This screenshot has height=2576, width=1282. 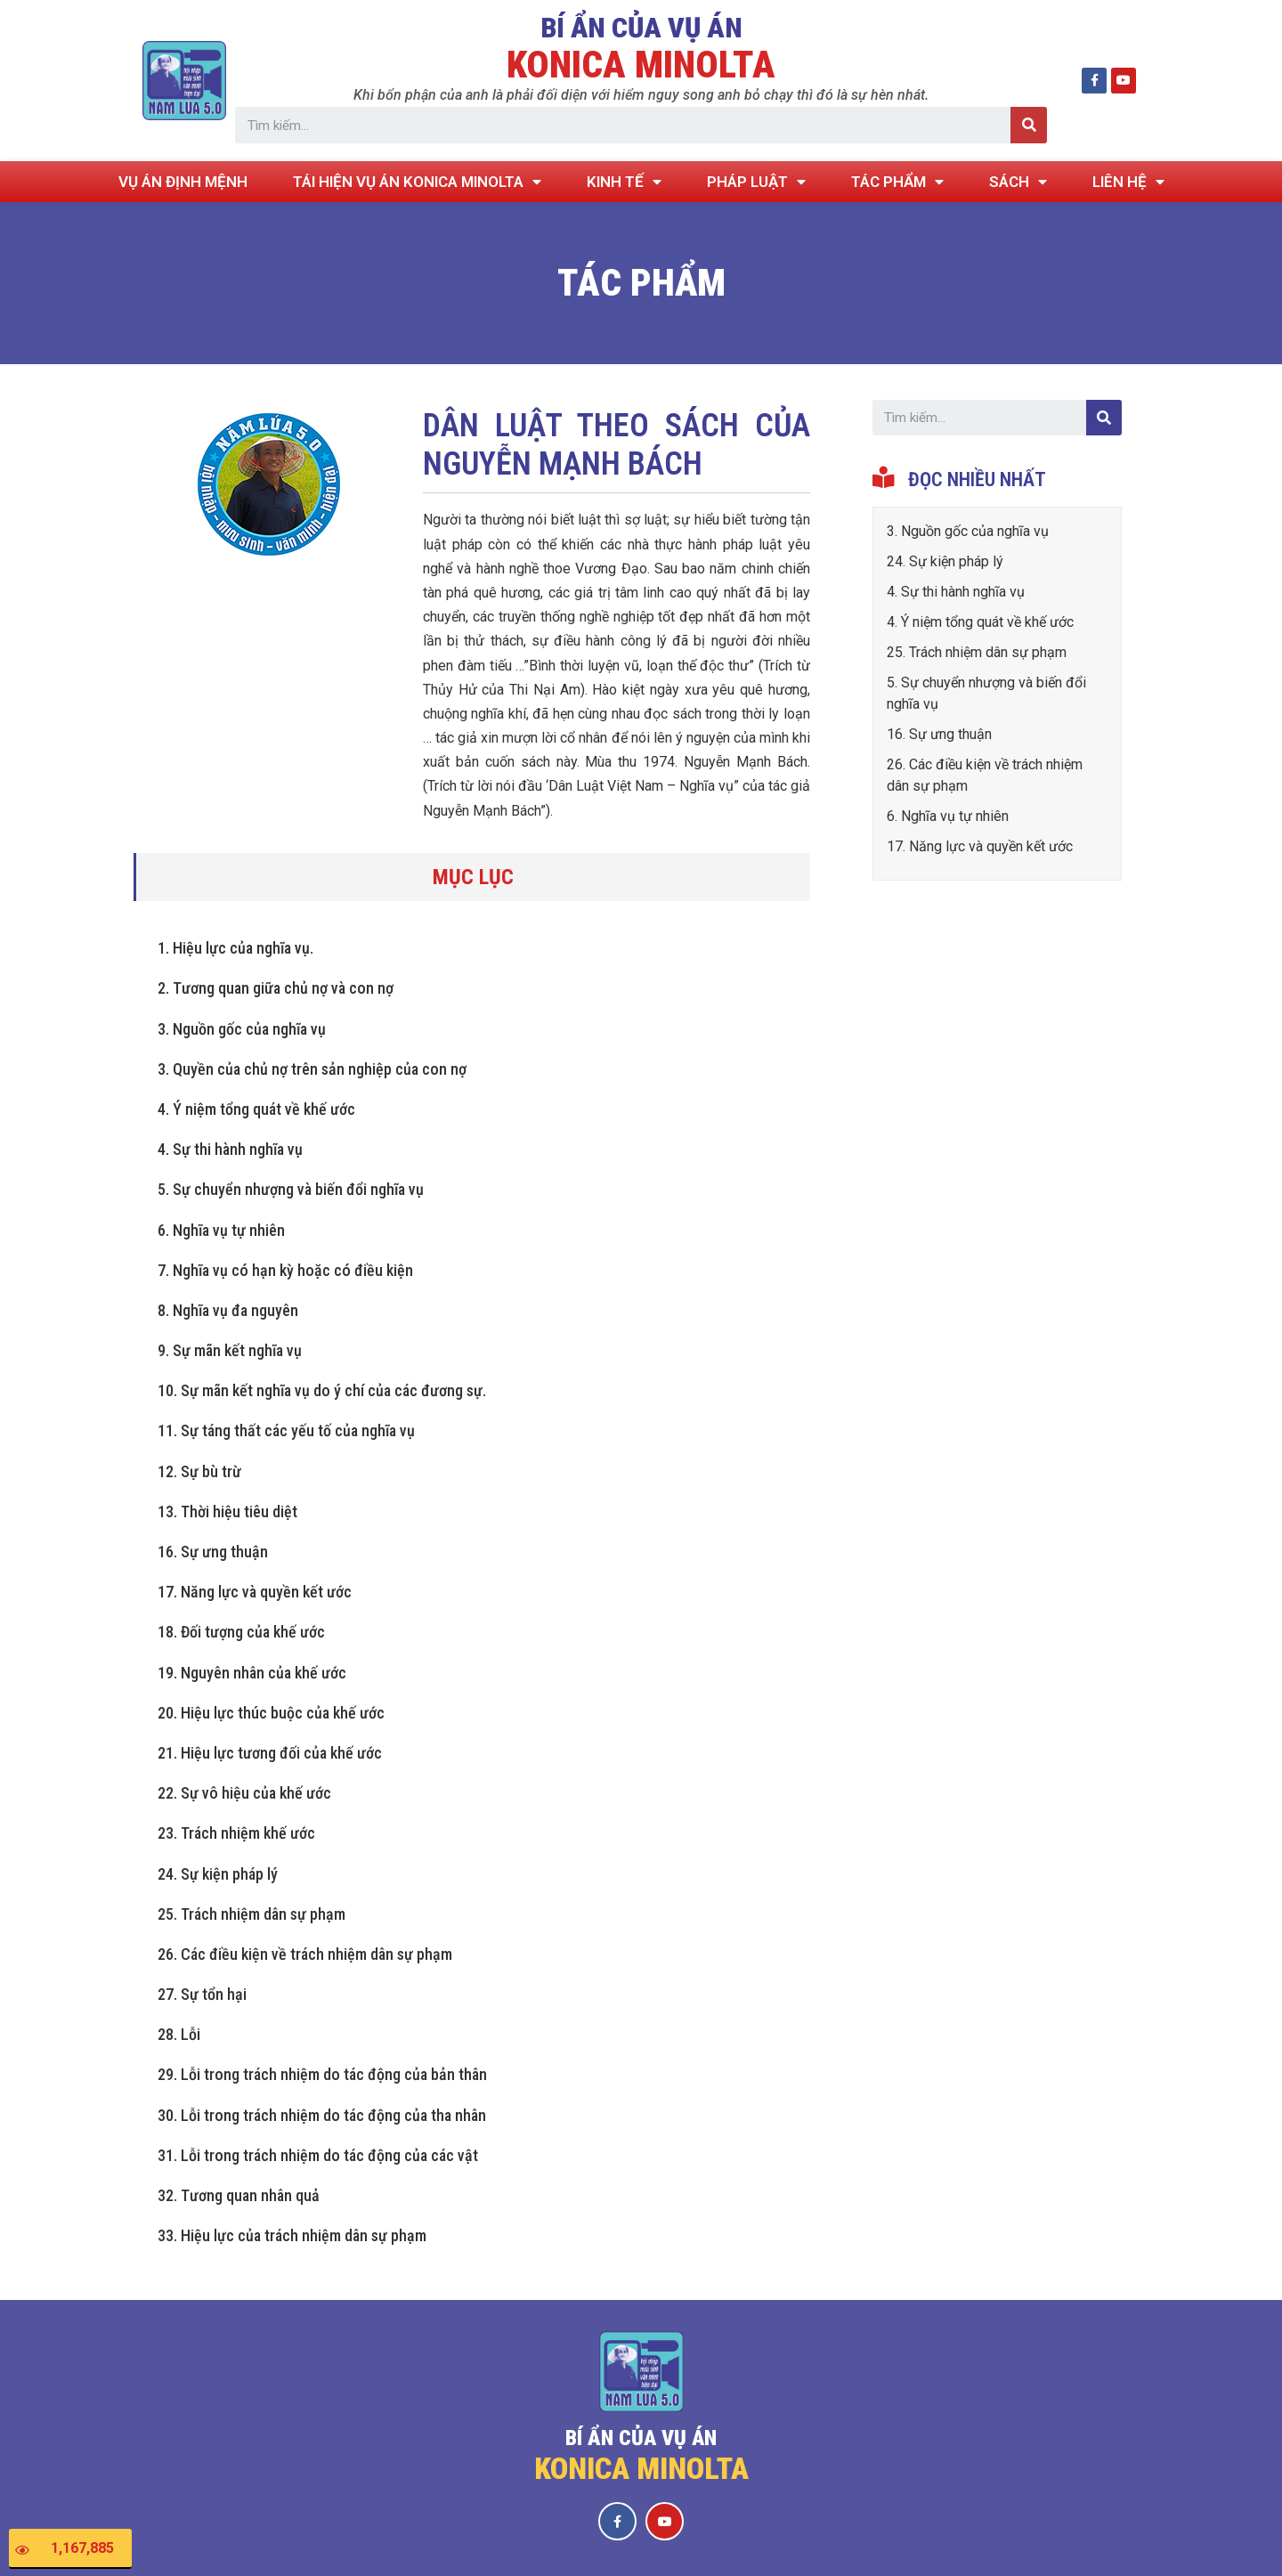 What do you see at coordinates (202, 1994) in the screenshot?
I see `27. Sự tổn hại` at bounding box center [202, 1994].